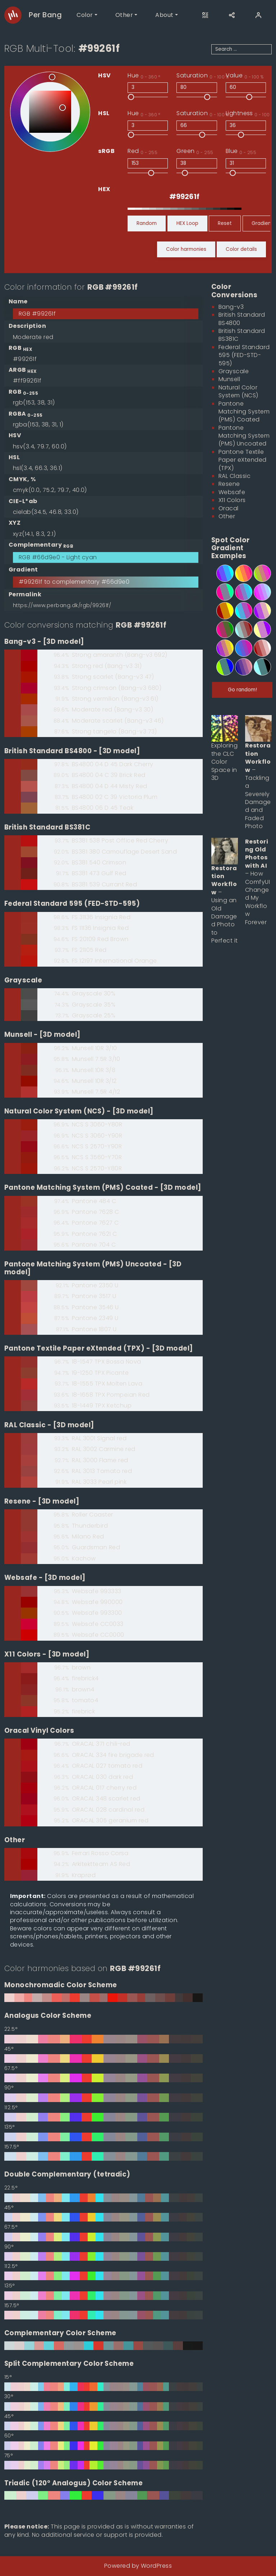 The height and width of the screenshot is (2576, 276). I want to click on Grayscale, so click(233, 371).